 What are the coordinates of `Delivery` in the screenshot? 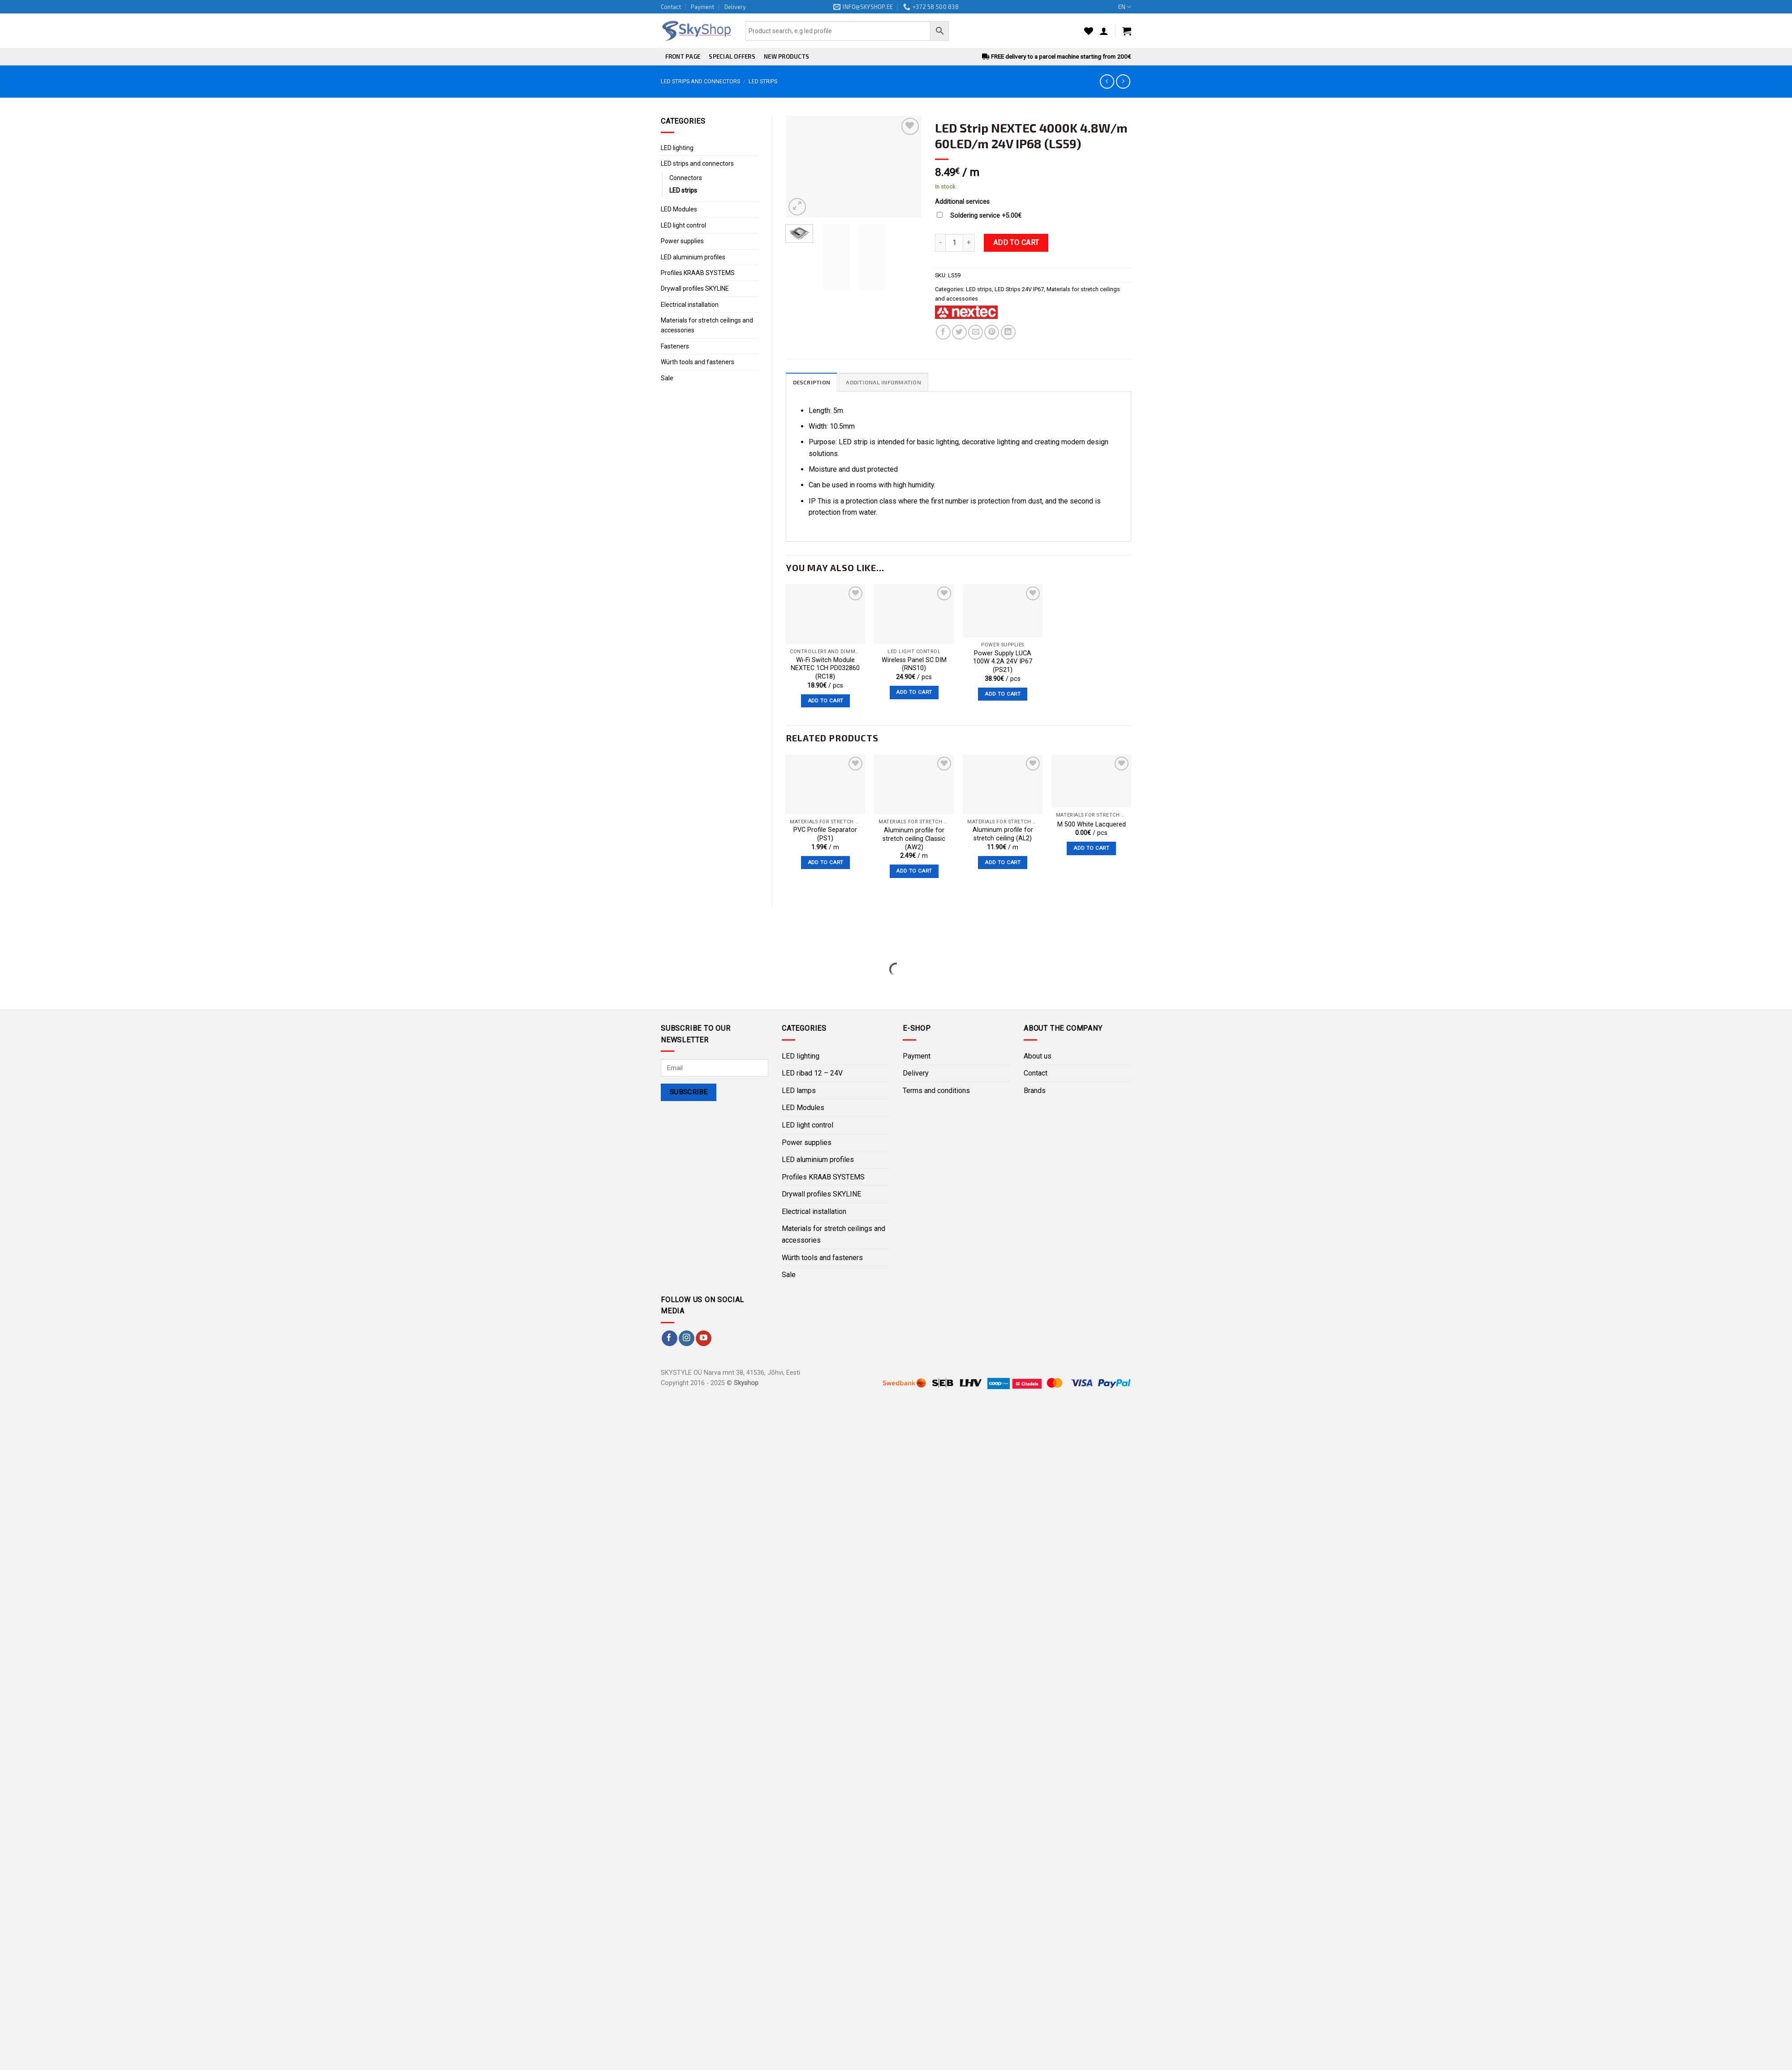 It's located at (735, 6).